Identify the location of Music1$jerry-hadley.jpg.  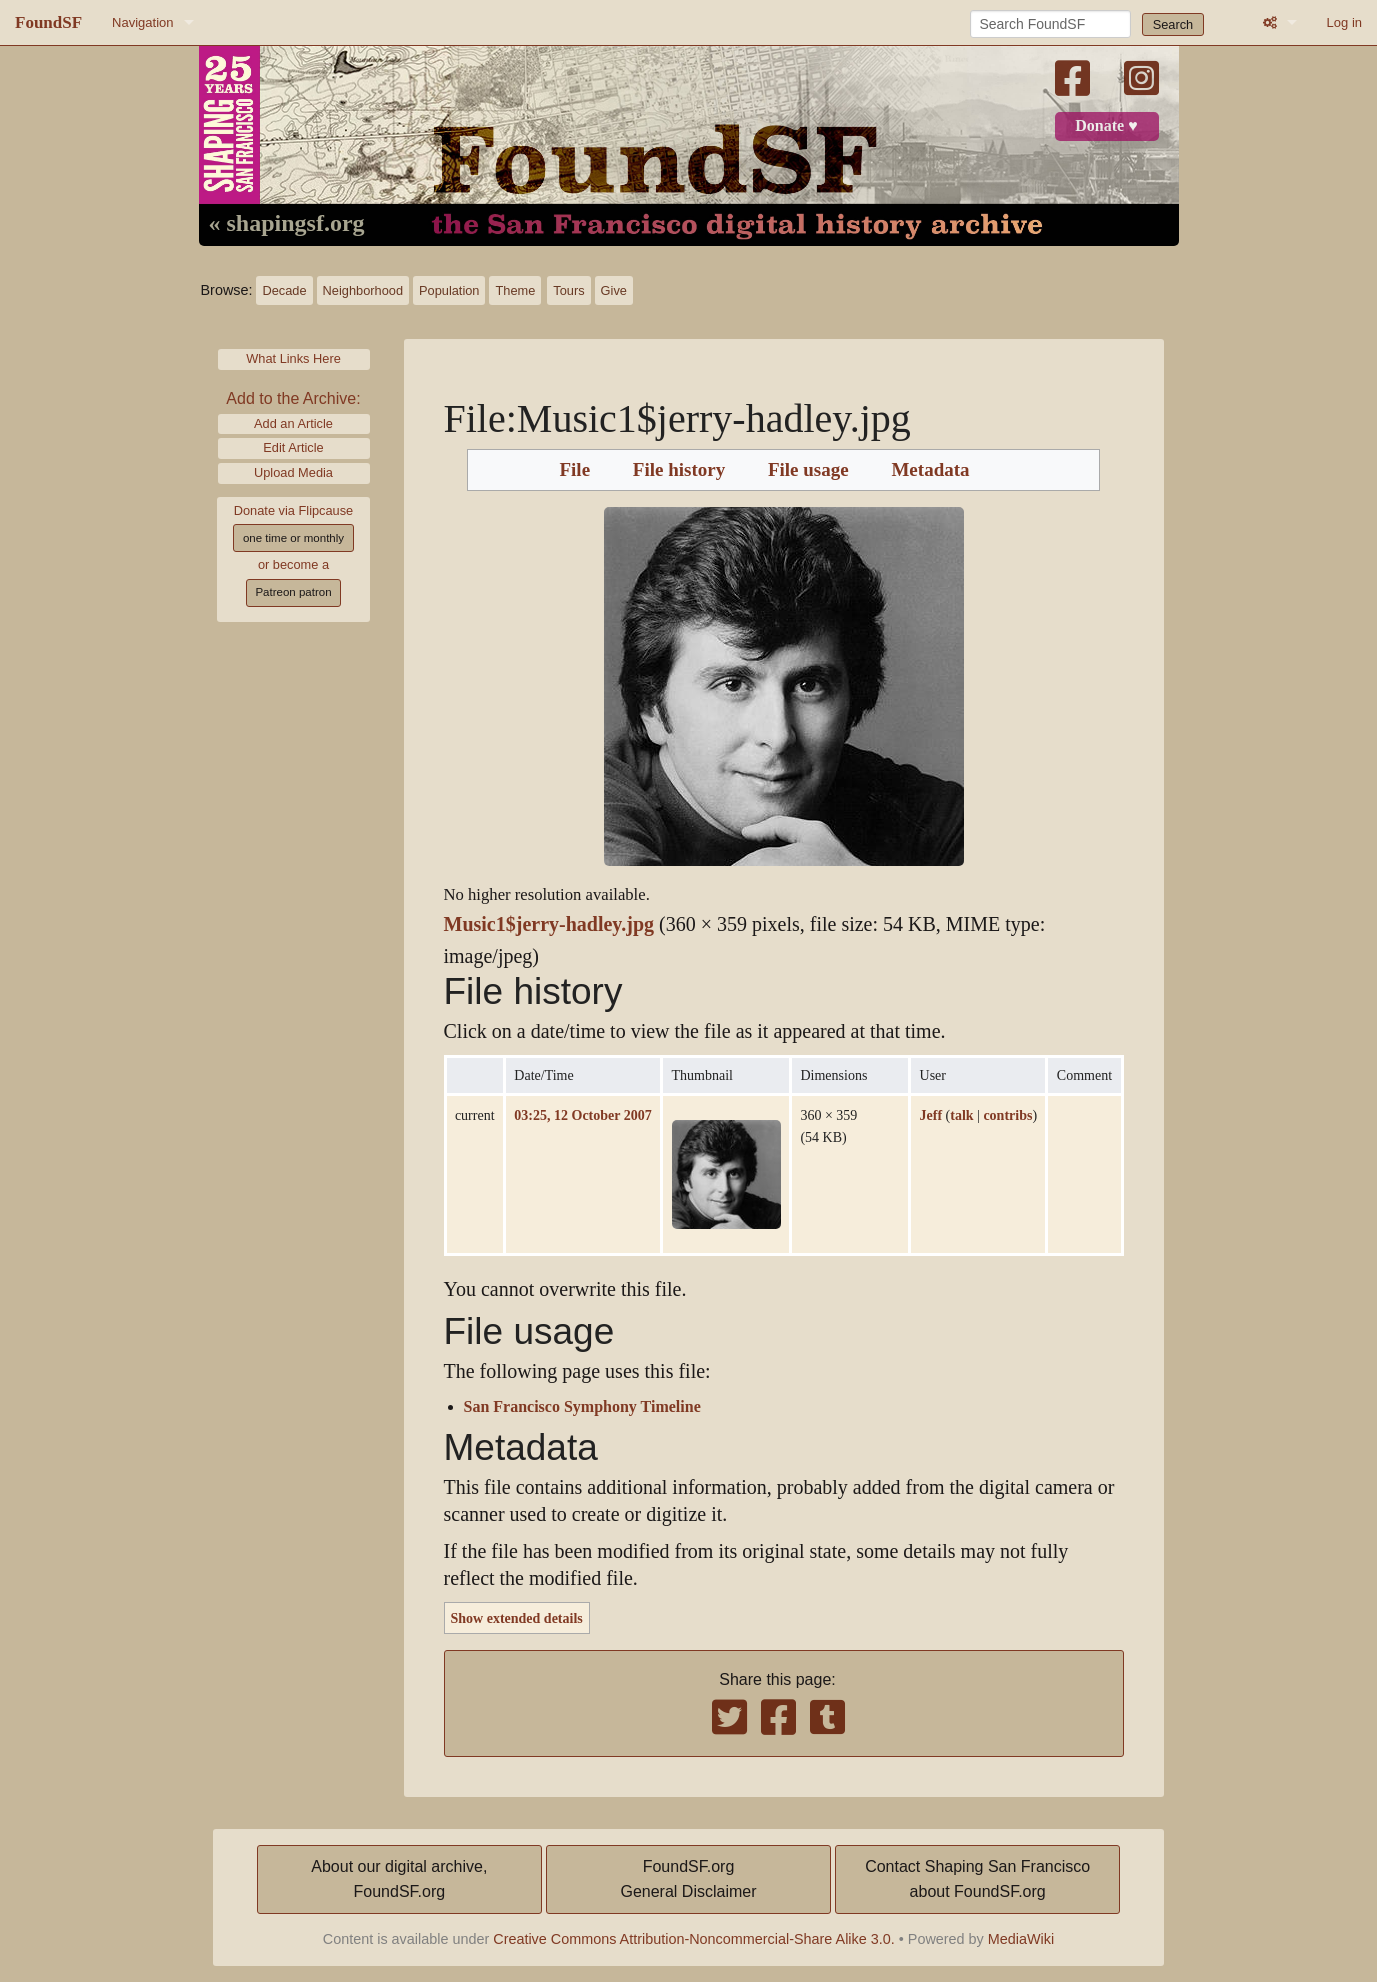
(549, 924).